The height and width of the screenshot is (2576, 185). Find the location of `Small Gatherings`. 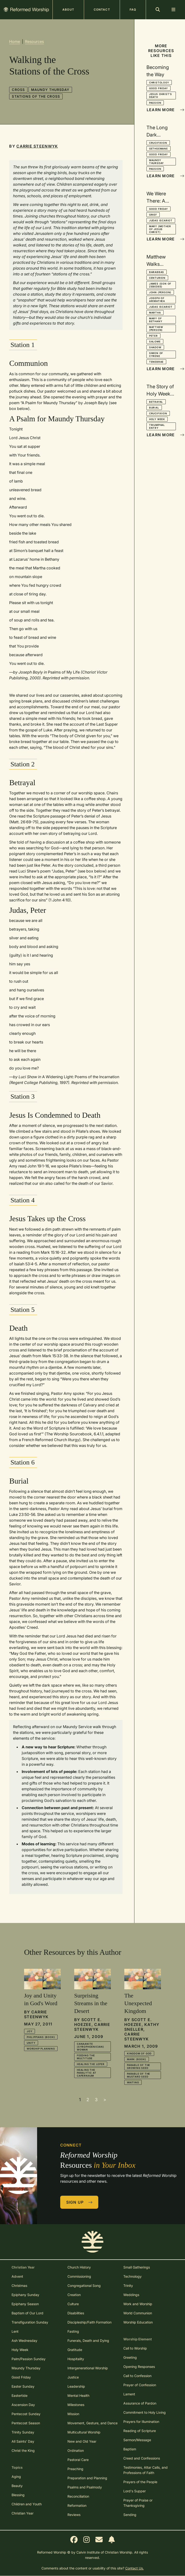

Small Gatherings is located at coordinates (136, 2267).